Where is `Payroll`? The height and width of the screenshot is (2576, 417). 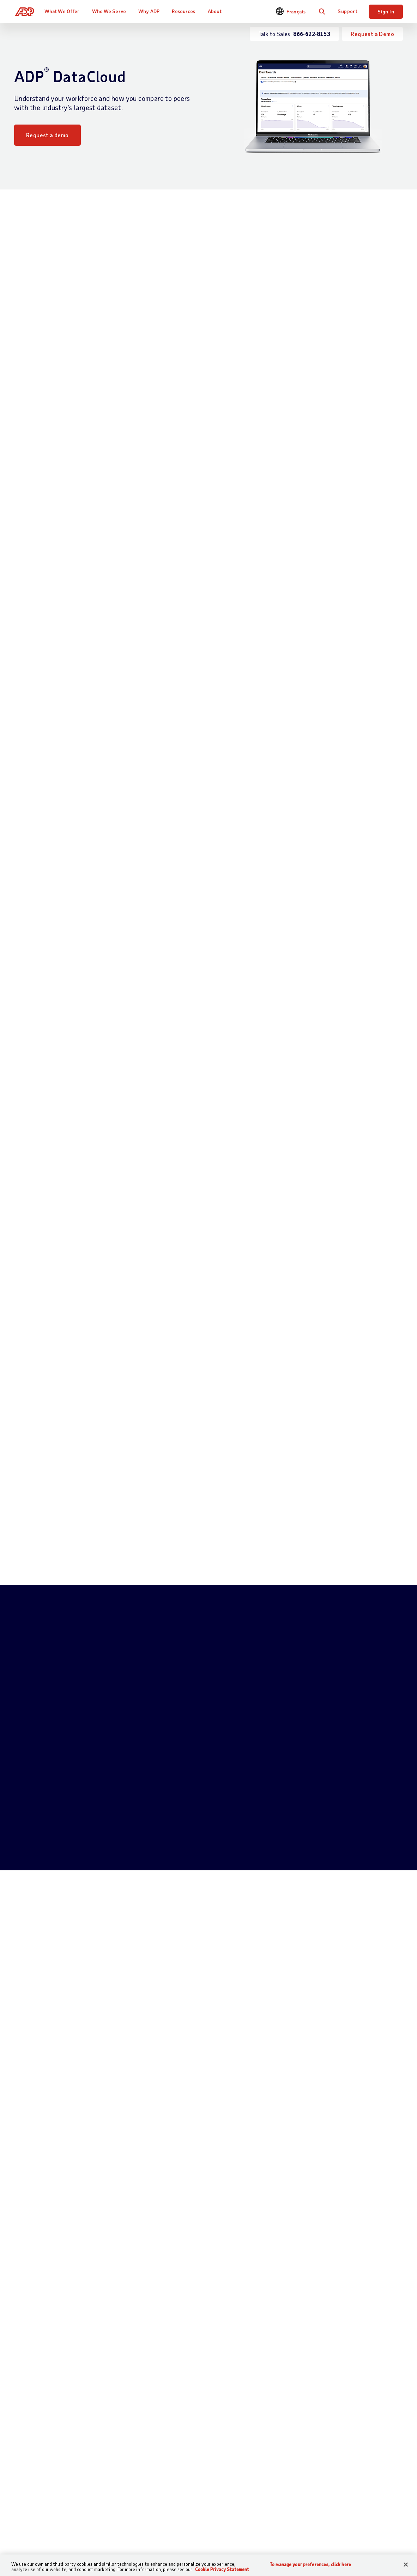 Payroll is located at coordinates (127, 2496).